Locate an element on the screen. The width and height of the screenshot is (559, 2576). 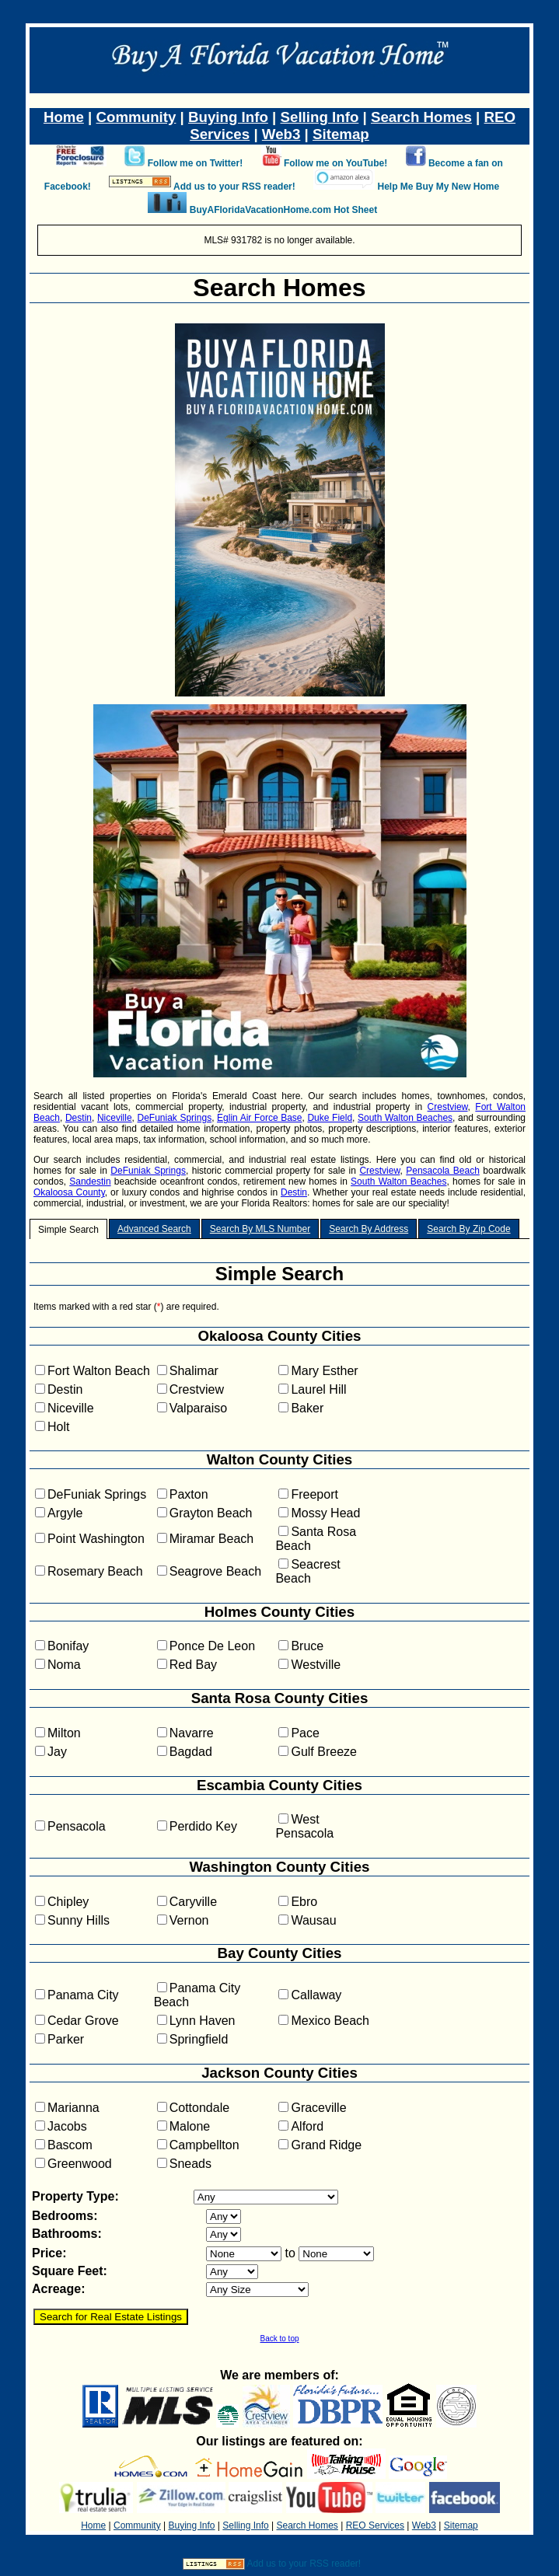
Community is located at coordinates (136, 117).